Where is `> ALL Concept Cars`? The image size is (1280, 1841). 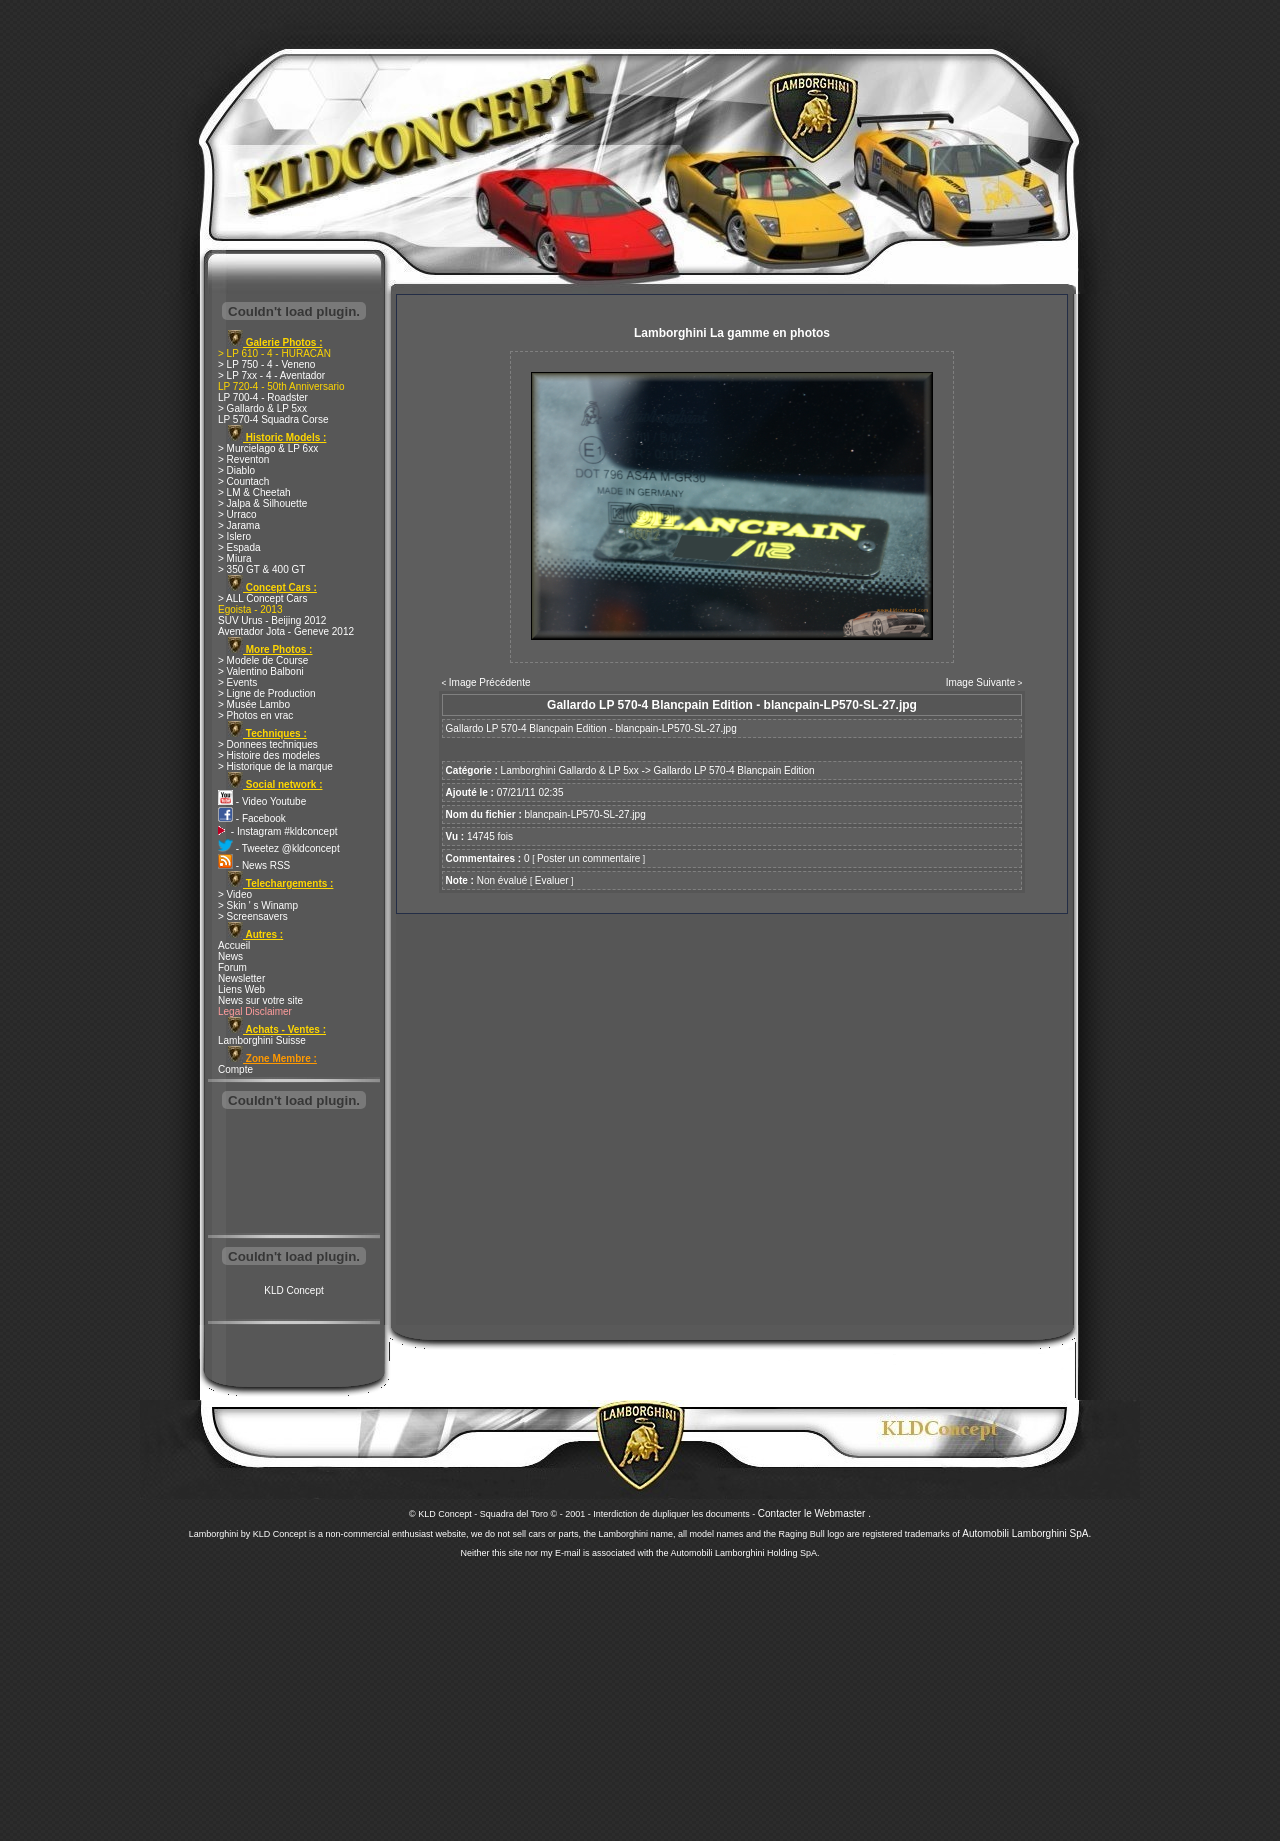 > ALL Concept Cars is located at coordinates (262, 598).